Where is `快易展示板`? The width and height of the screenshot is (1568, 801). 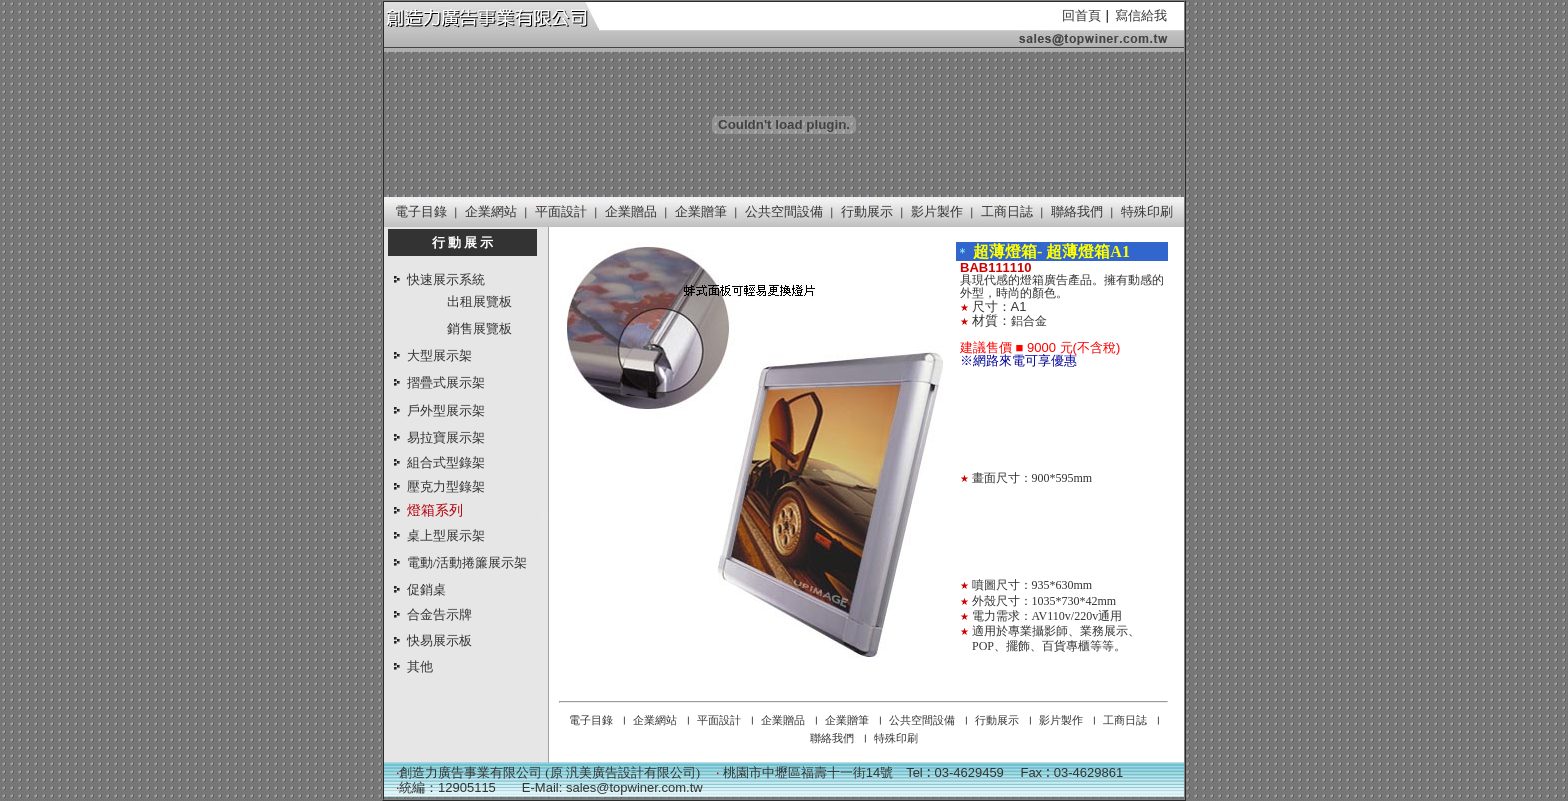 快易展示板 is located at coordinates (439, 640).